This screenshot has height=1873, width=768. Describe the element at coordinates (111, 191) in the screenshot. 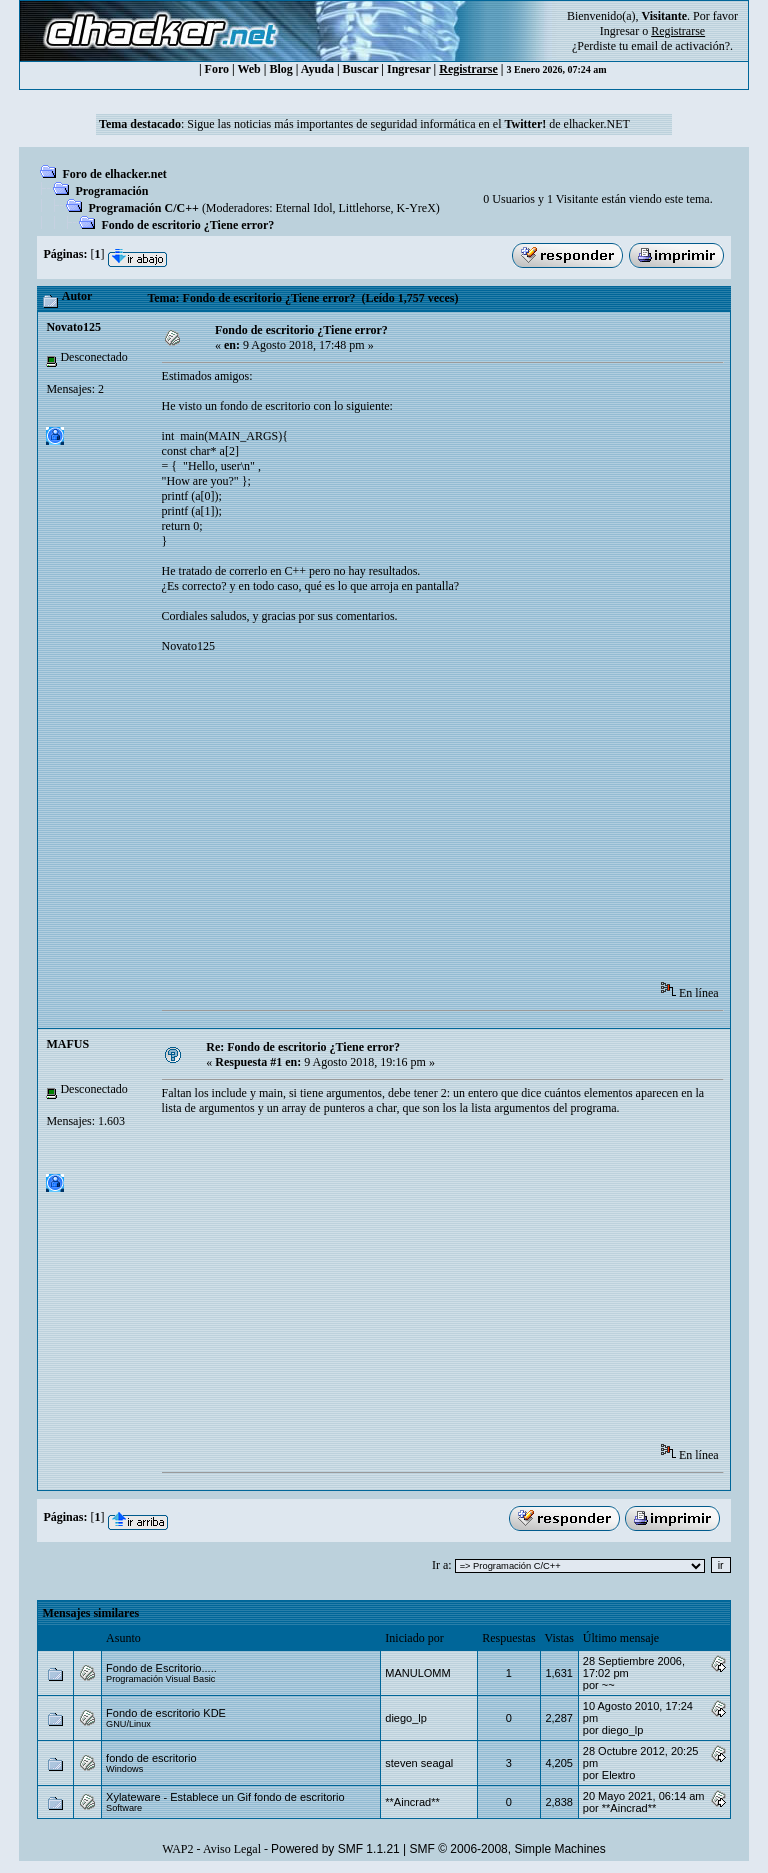

I see `Programación` at that location.